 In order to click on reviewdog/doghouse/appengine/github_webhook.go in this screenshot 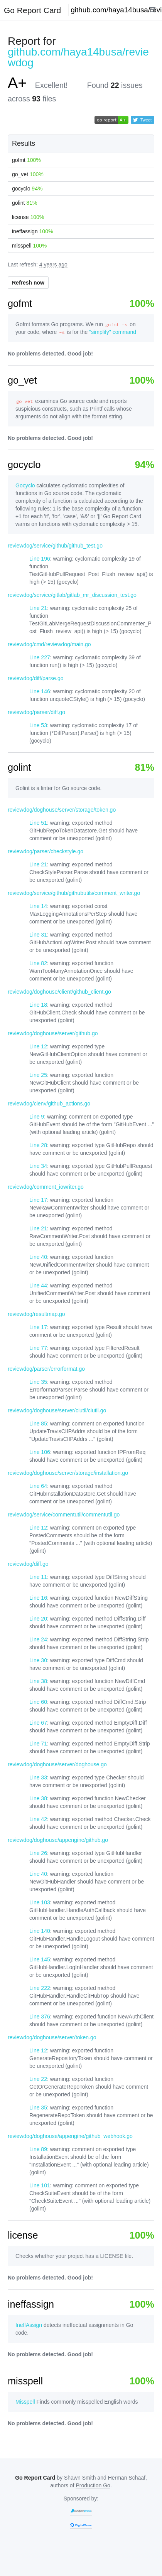, I will do `click(70, 2136)`.